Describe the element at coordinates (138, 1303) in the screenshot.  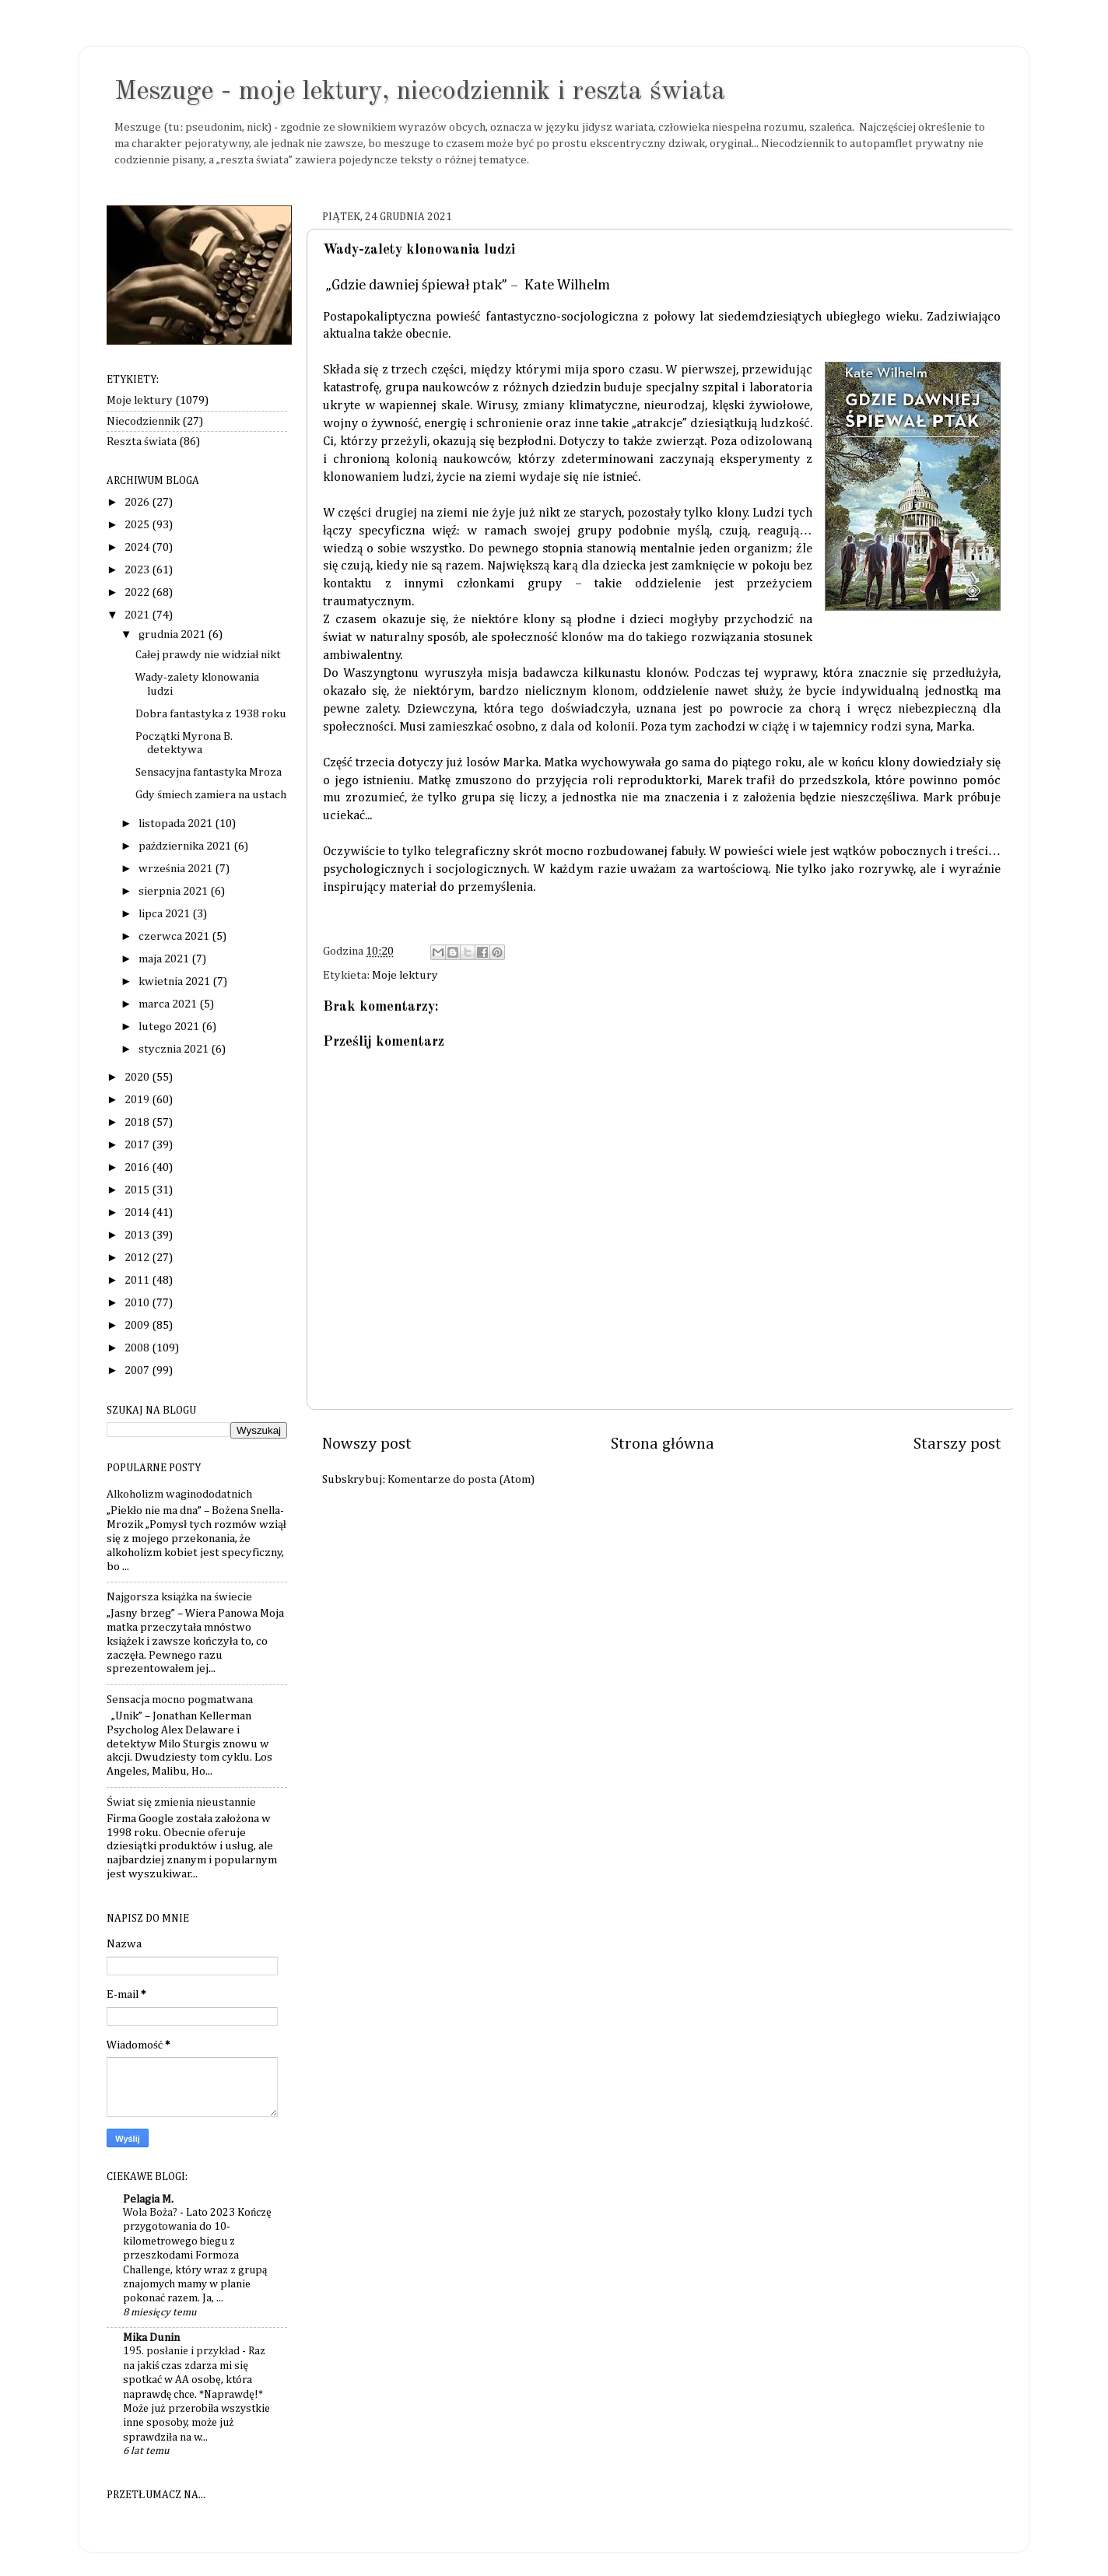
I see `2010` at that location.